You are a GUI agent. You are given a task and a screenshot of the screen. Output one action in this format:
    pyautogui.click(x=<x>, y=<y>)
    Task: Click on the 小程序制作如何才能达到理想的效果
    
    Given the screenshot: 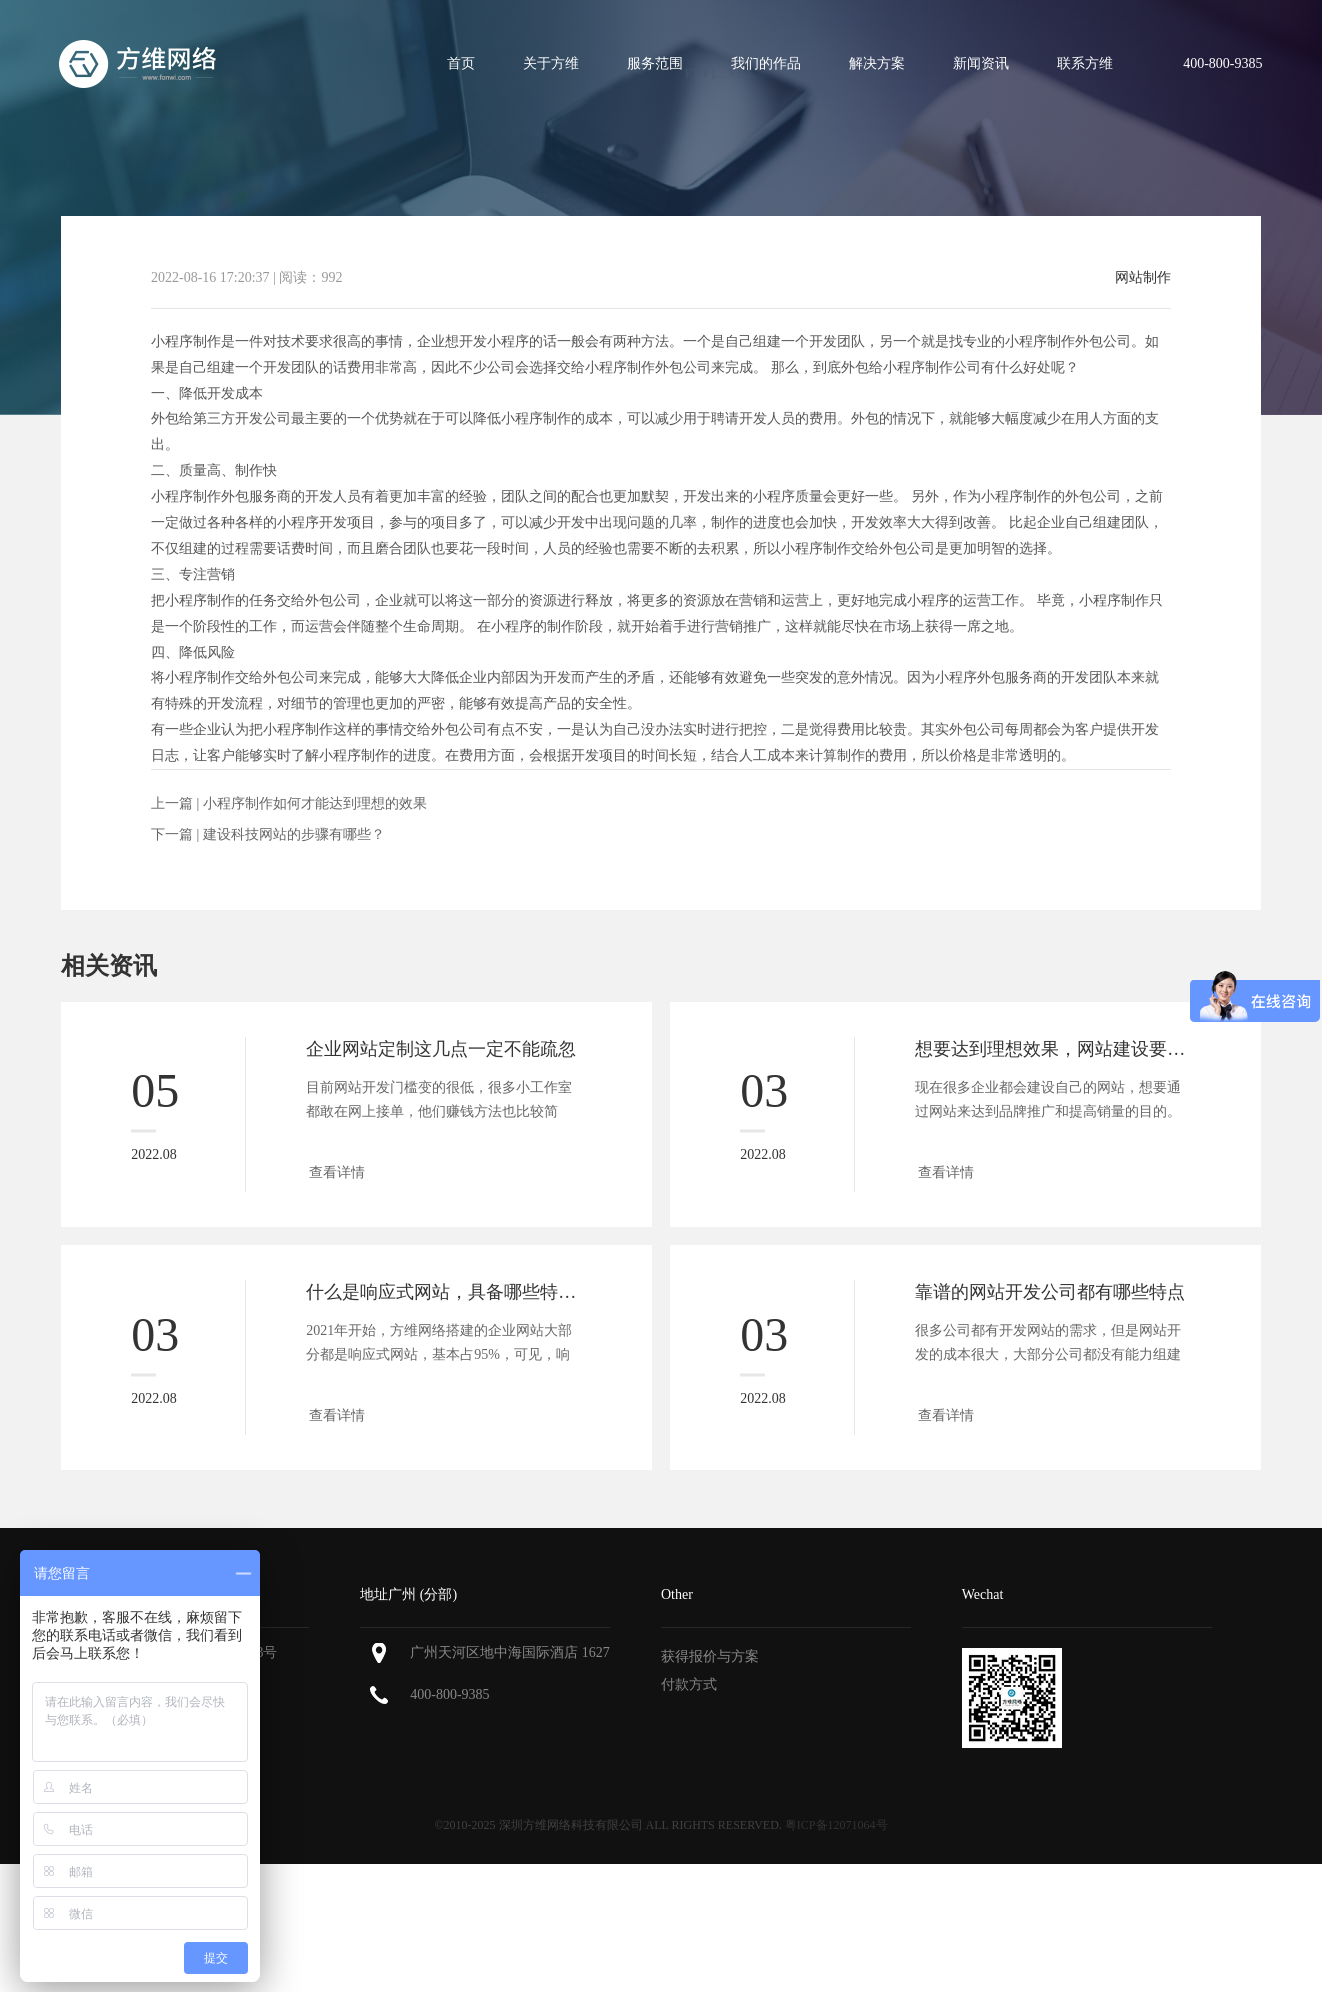 What is the action you would take?
    pyautogui.click(x=315, y=803)
    